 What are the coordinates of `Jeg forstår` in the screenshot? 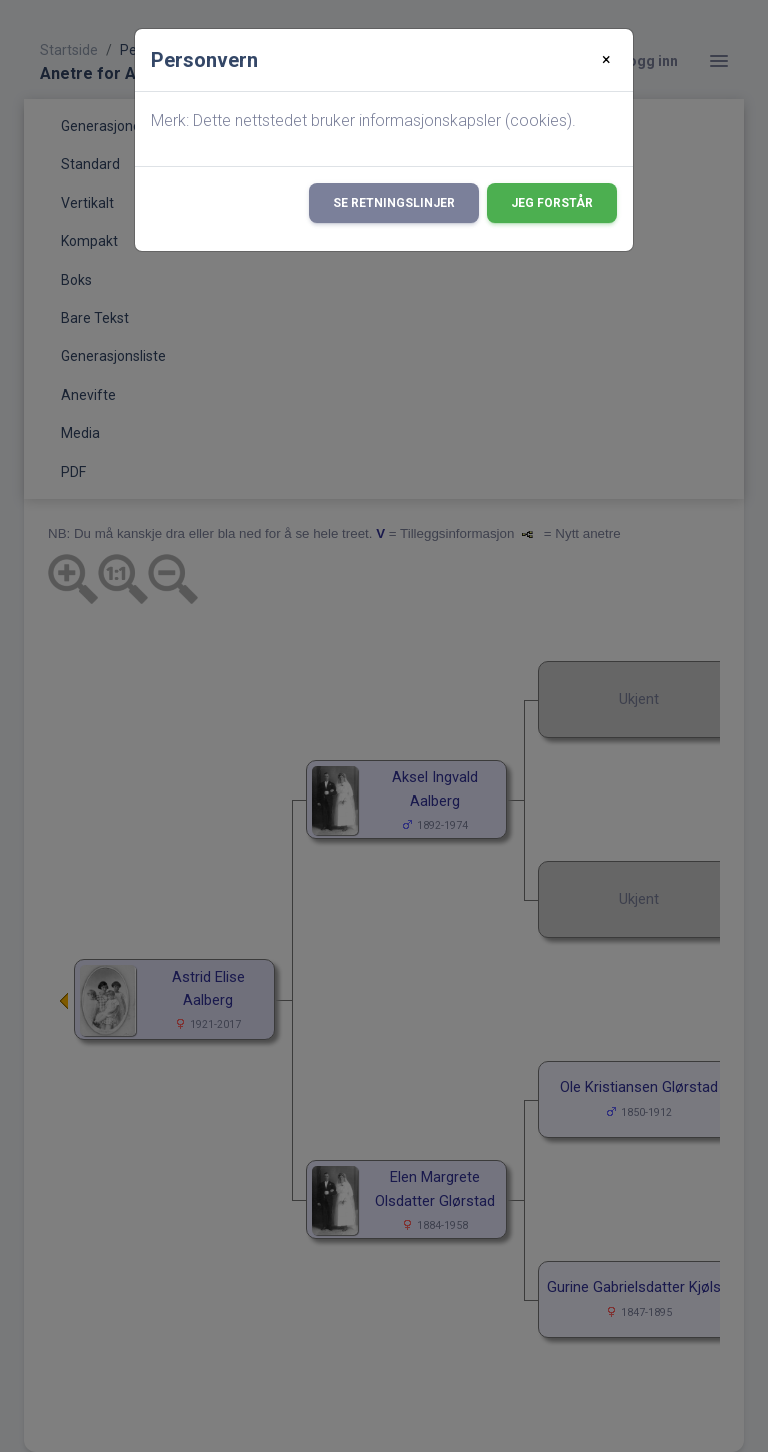 It's located at (552, 203).